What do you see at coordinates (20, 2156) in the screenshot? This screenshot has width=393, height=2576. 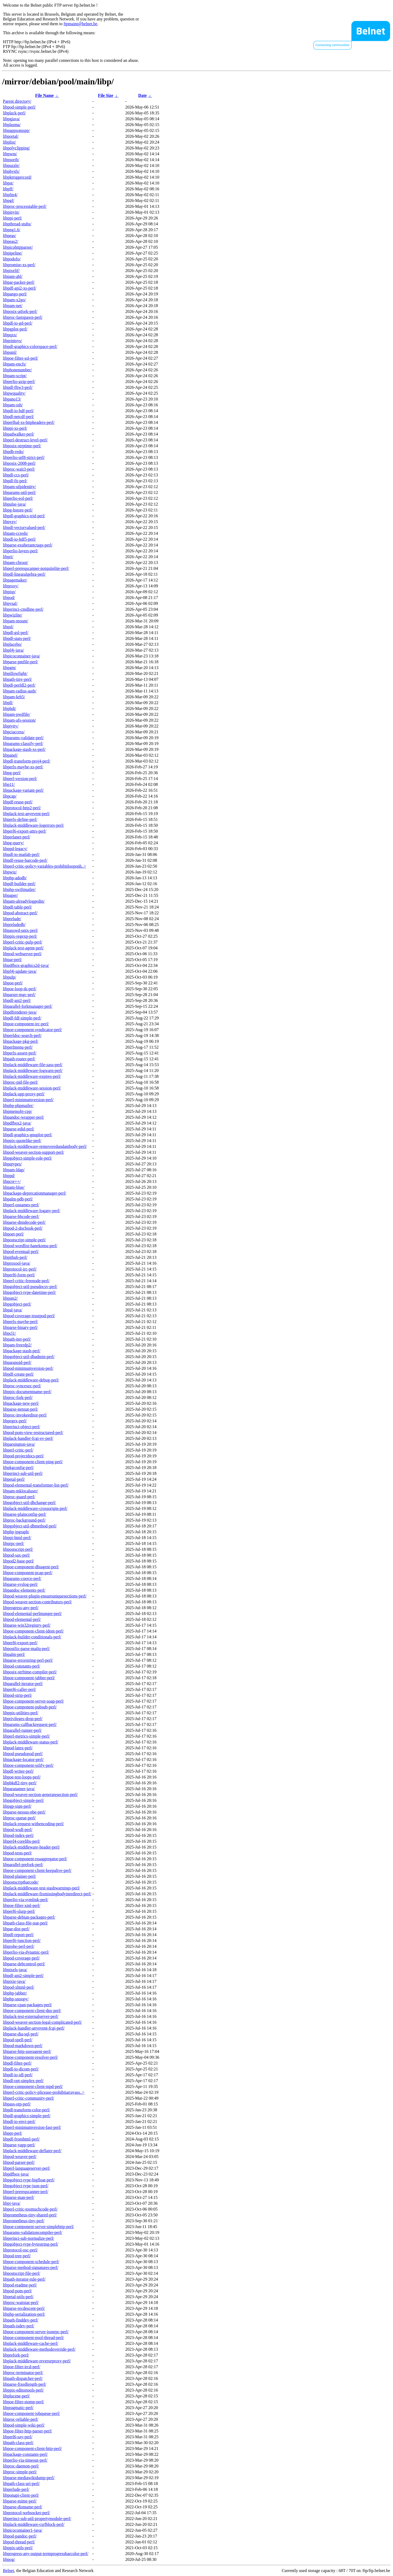 I see `libpod-weaver-perl/` at bounding box center [20, 2156].